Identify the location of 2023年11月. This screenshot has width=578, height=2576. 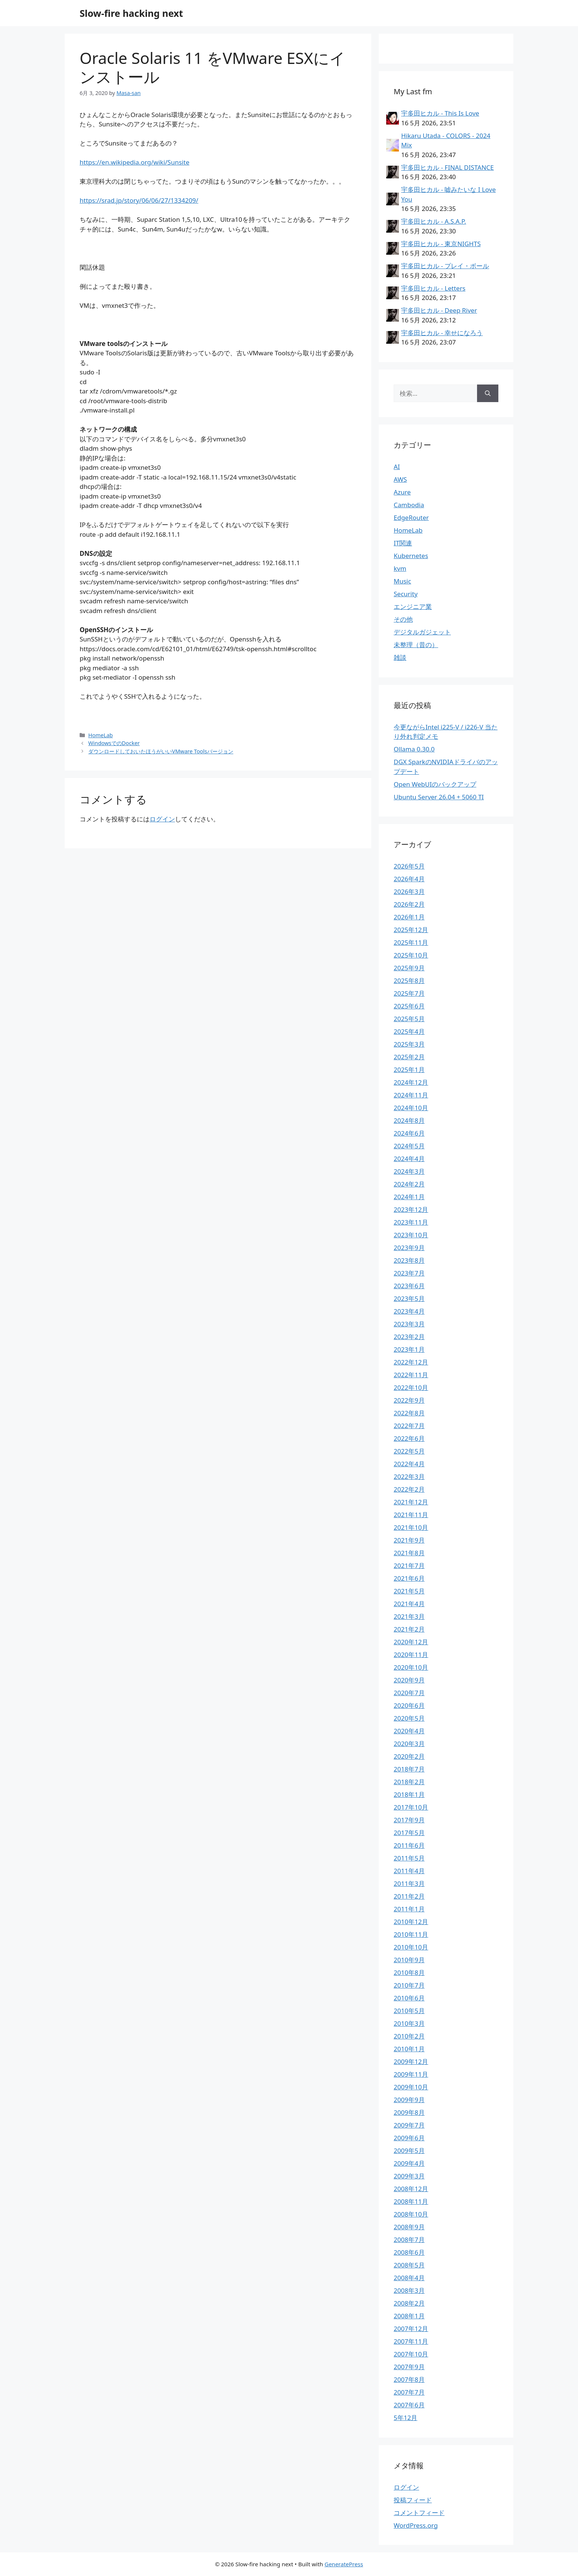
(411, 1222).